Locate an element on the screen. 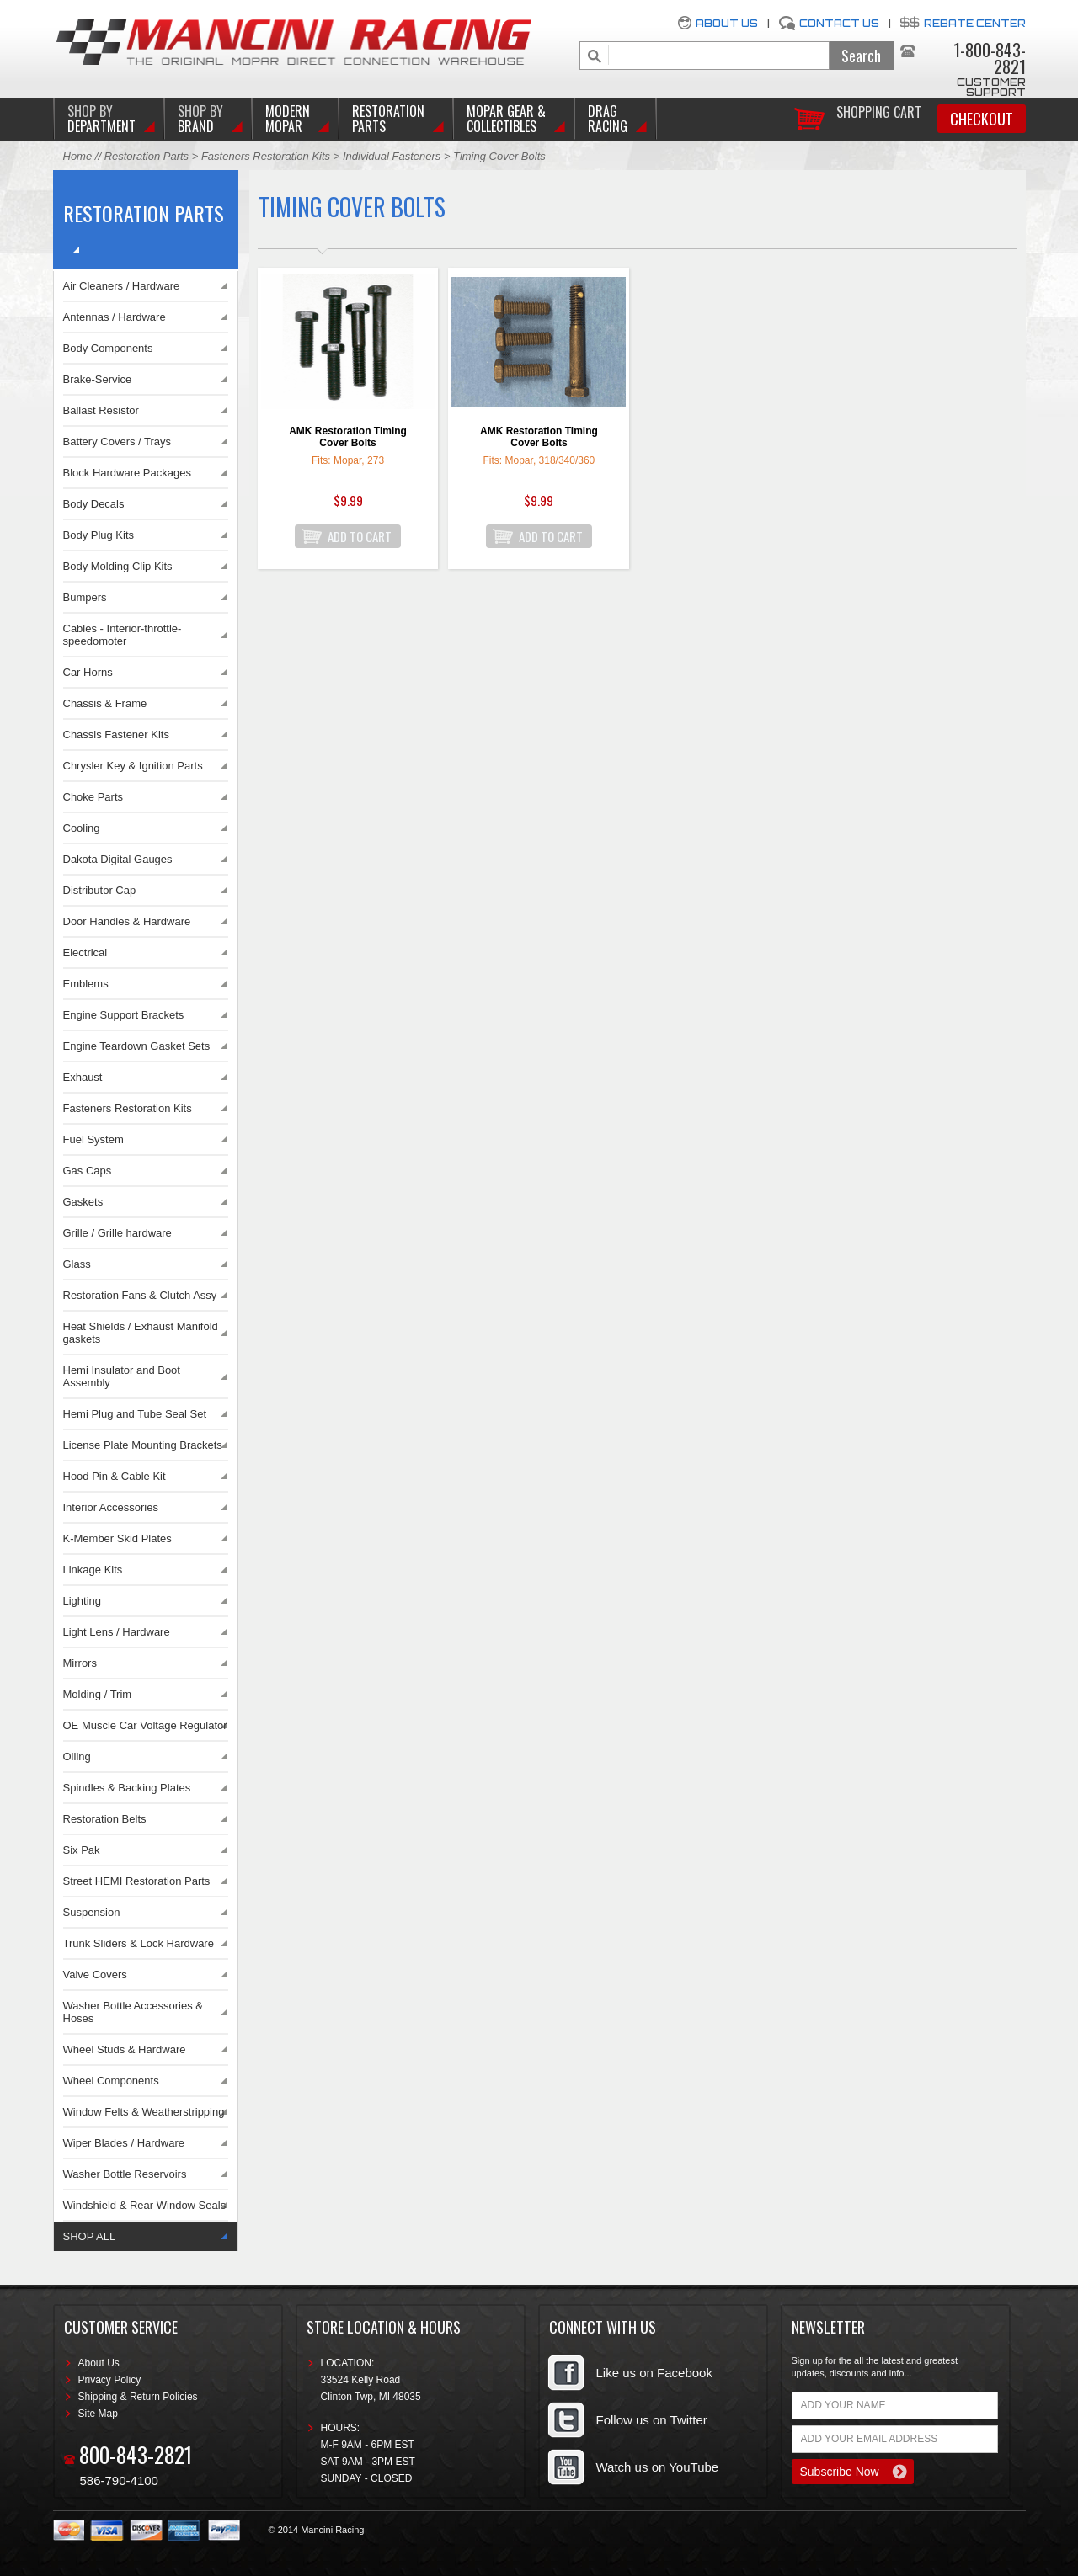  Glass is located at coordinates (77, 1264).